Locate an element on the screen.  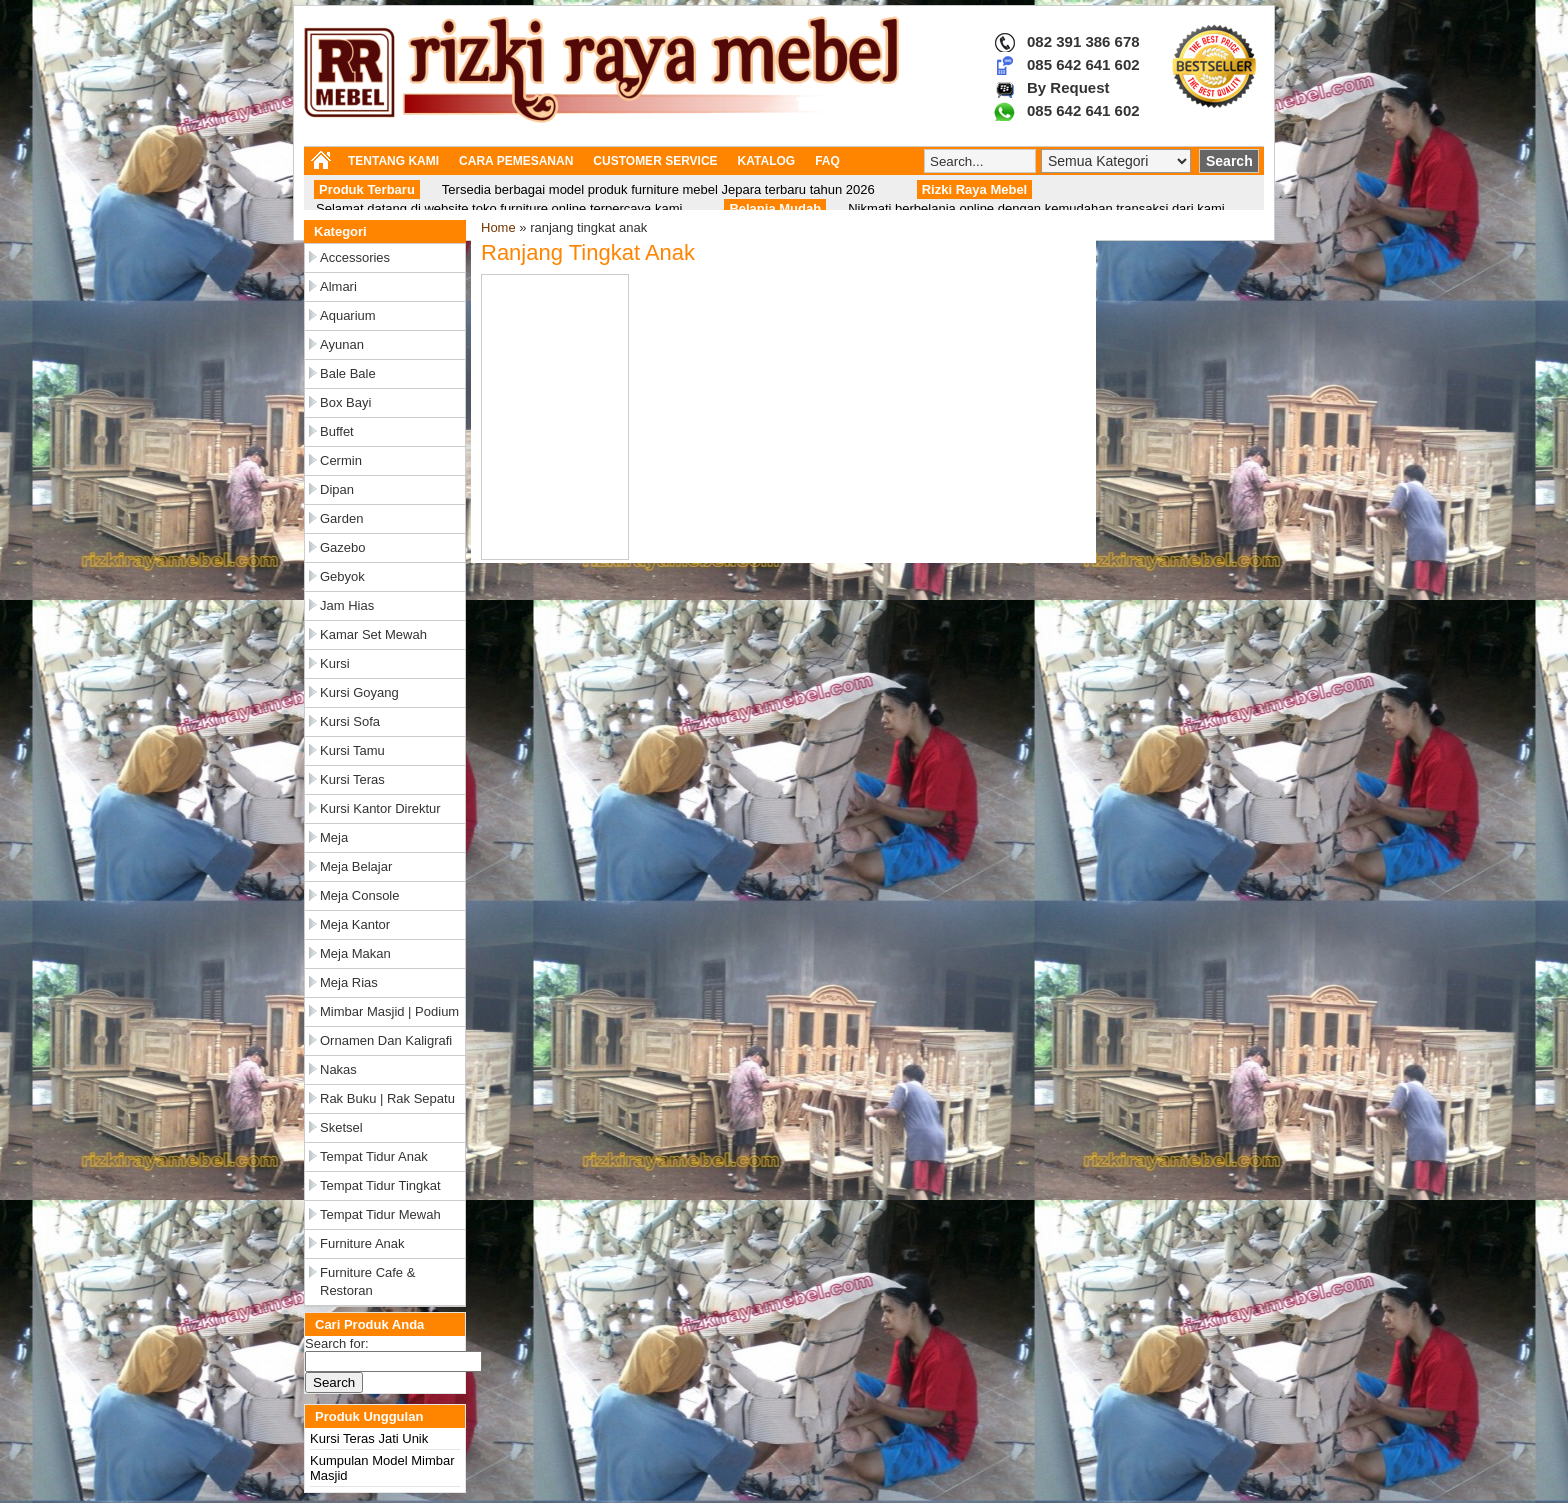
Mimbar Masjid | Podium is located at coordinates (389, 1011).